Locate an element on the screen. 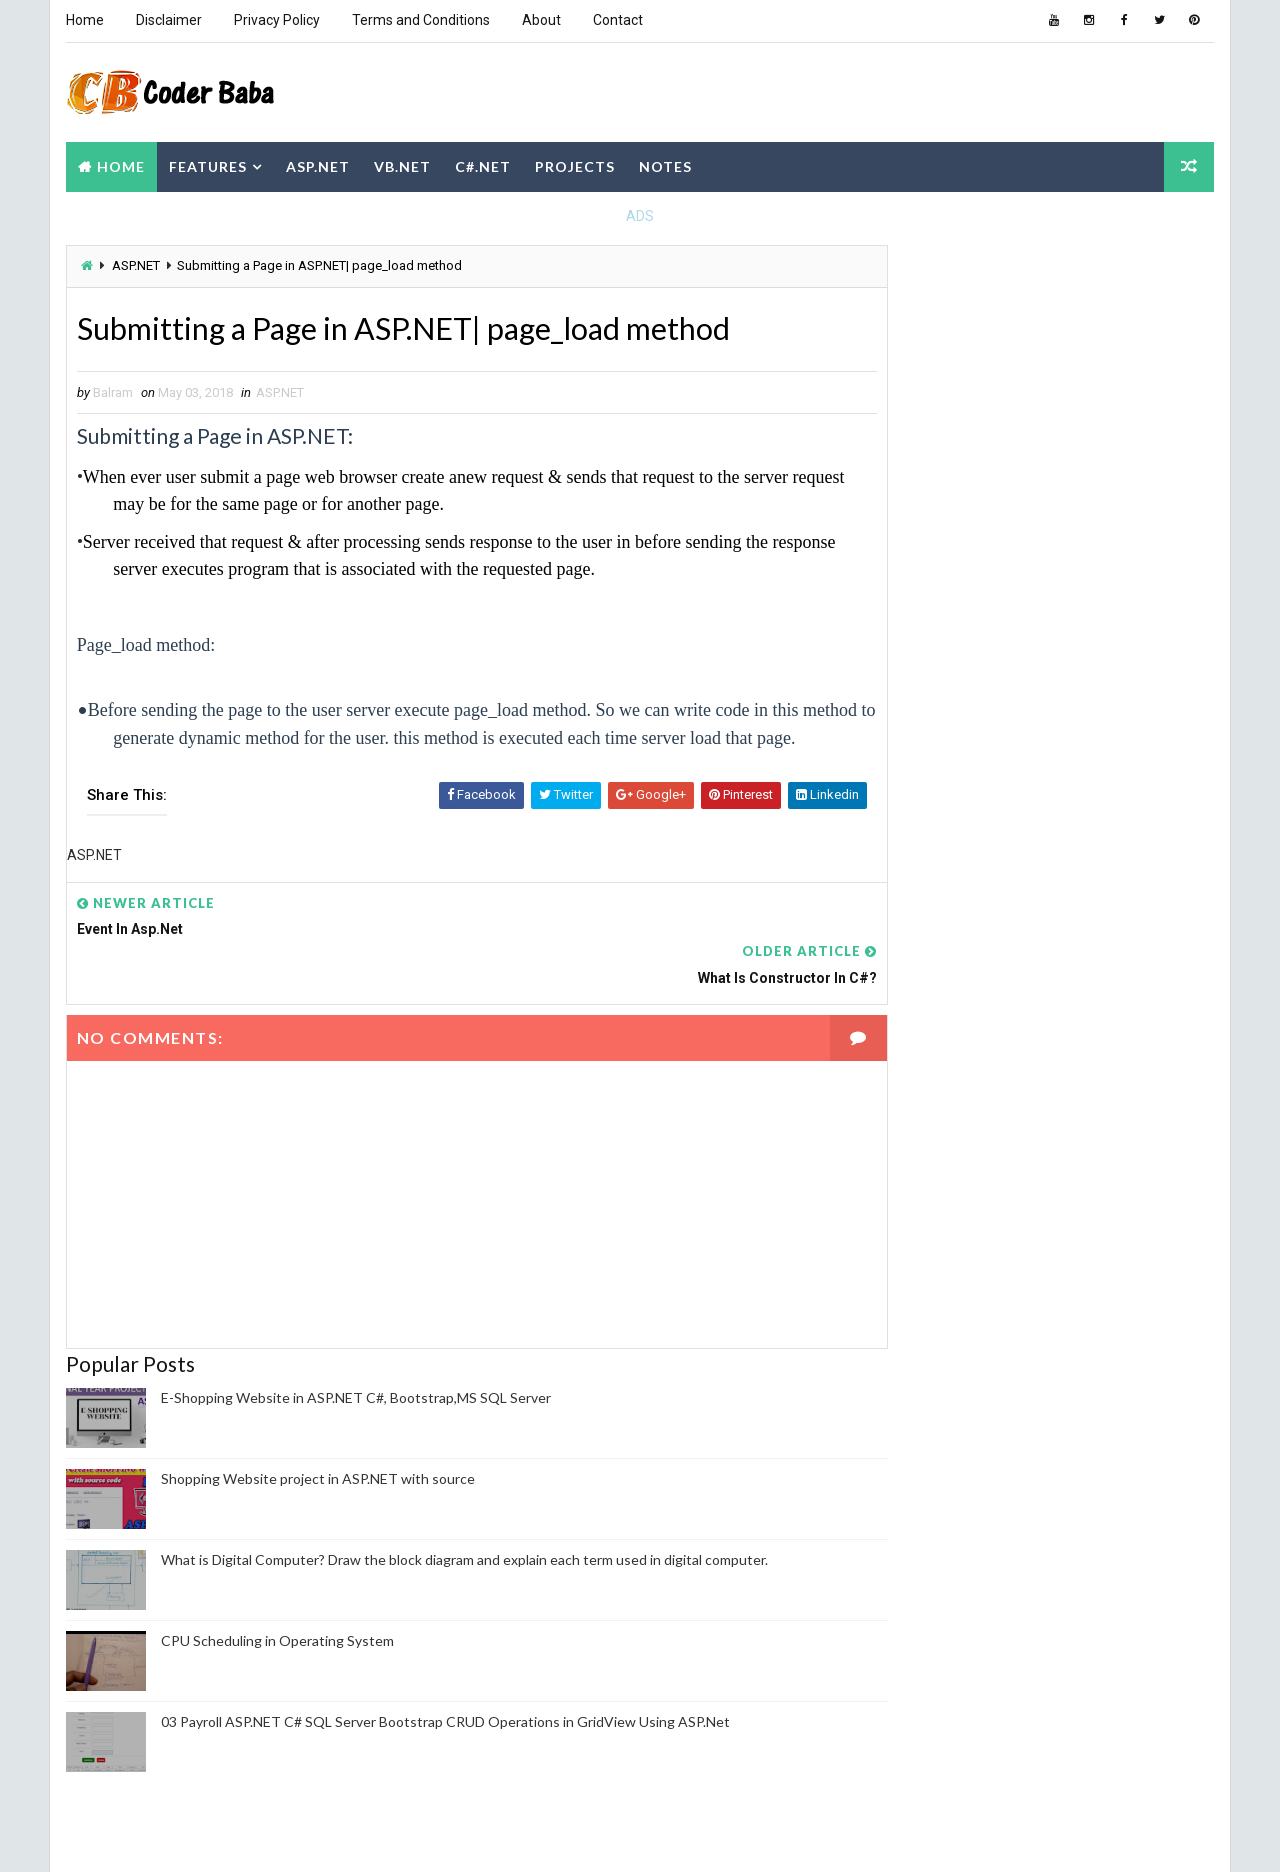 This screenshot has width=1280, height=1872. Software Engineering is located at coordinates (1061, 1418).